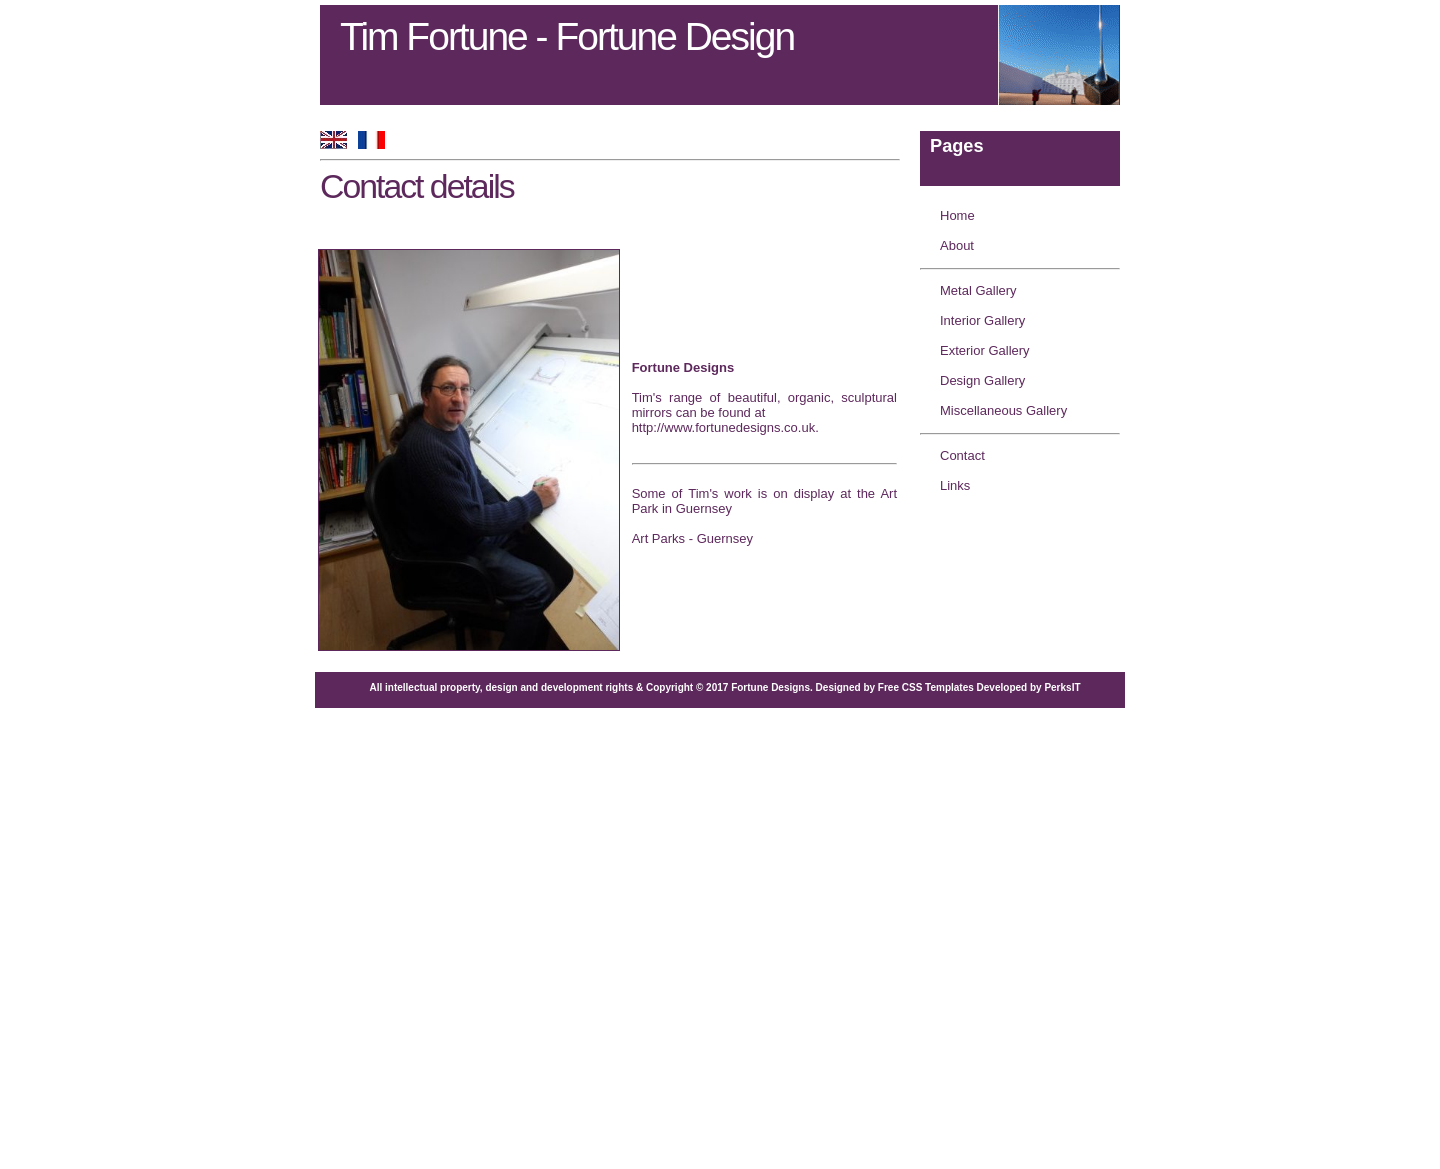 The width and height of the screenshot is (1440, 1169). I want to click on About, so click(957, 245).